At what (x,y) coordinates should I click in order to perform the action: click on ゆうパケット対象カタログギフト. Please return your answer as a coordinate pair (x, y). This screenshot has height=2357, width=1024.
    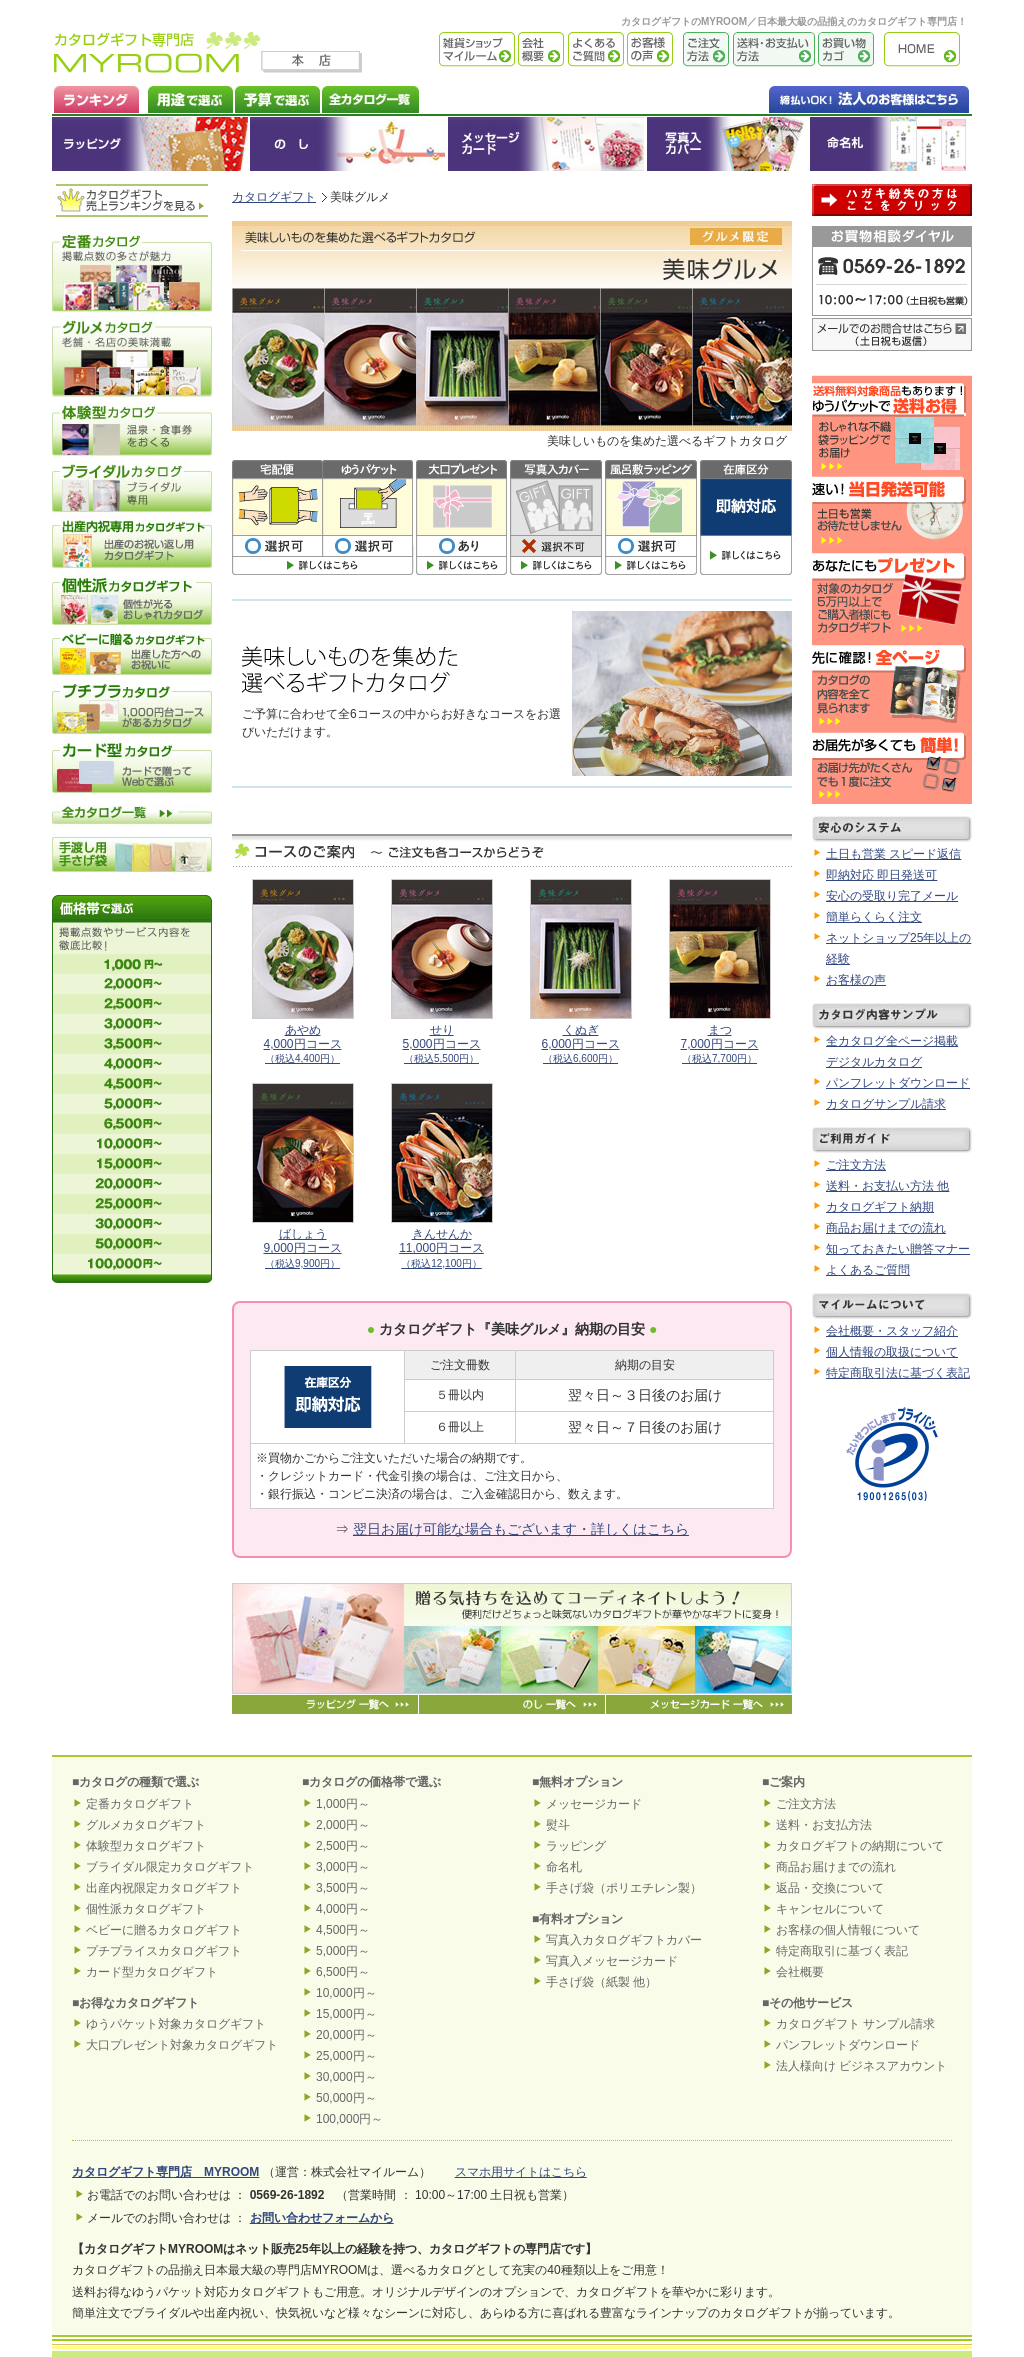
    Looking at the image, I should click on (176, 2024).